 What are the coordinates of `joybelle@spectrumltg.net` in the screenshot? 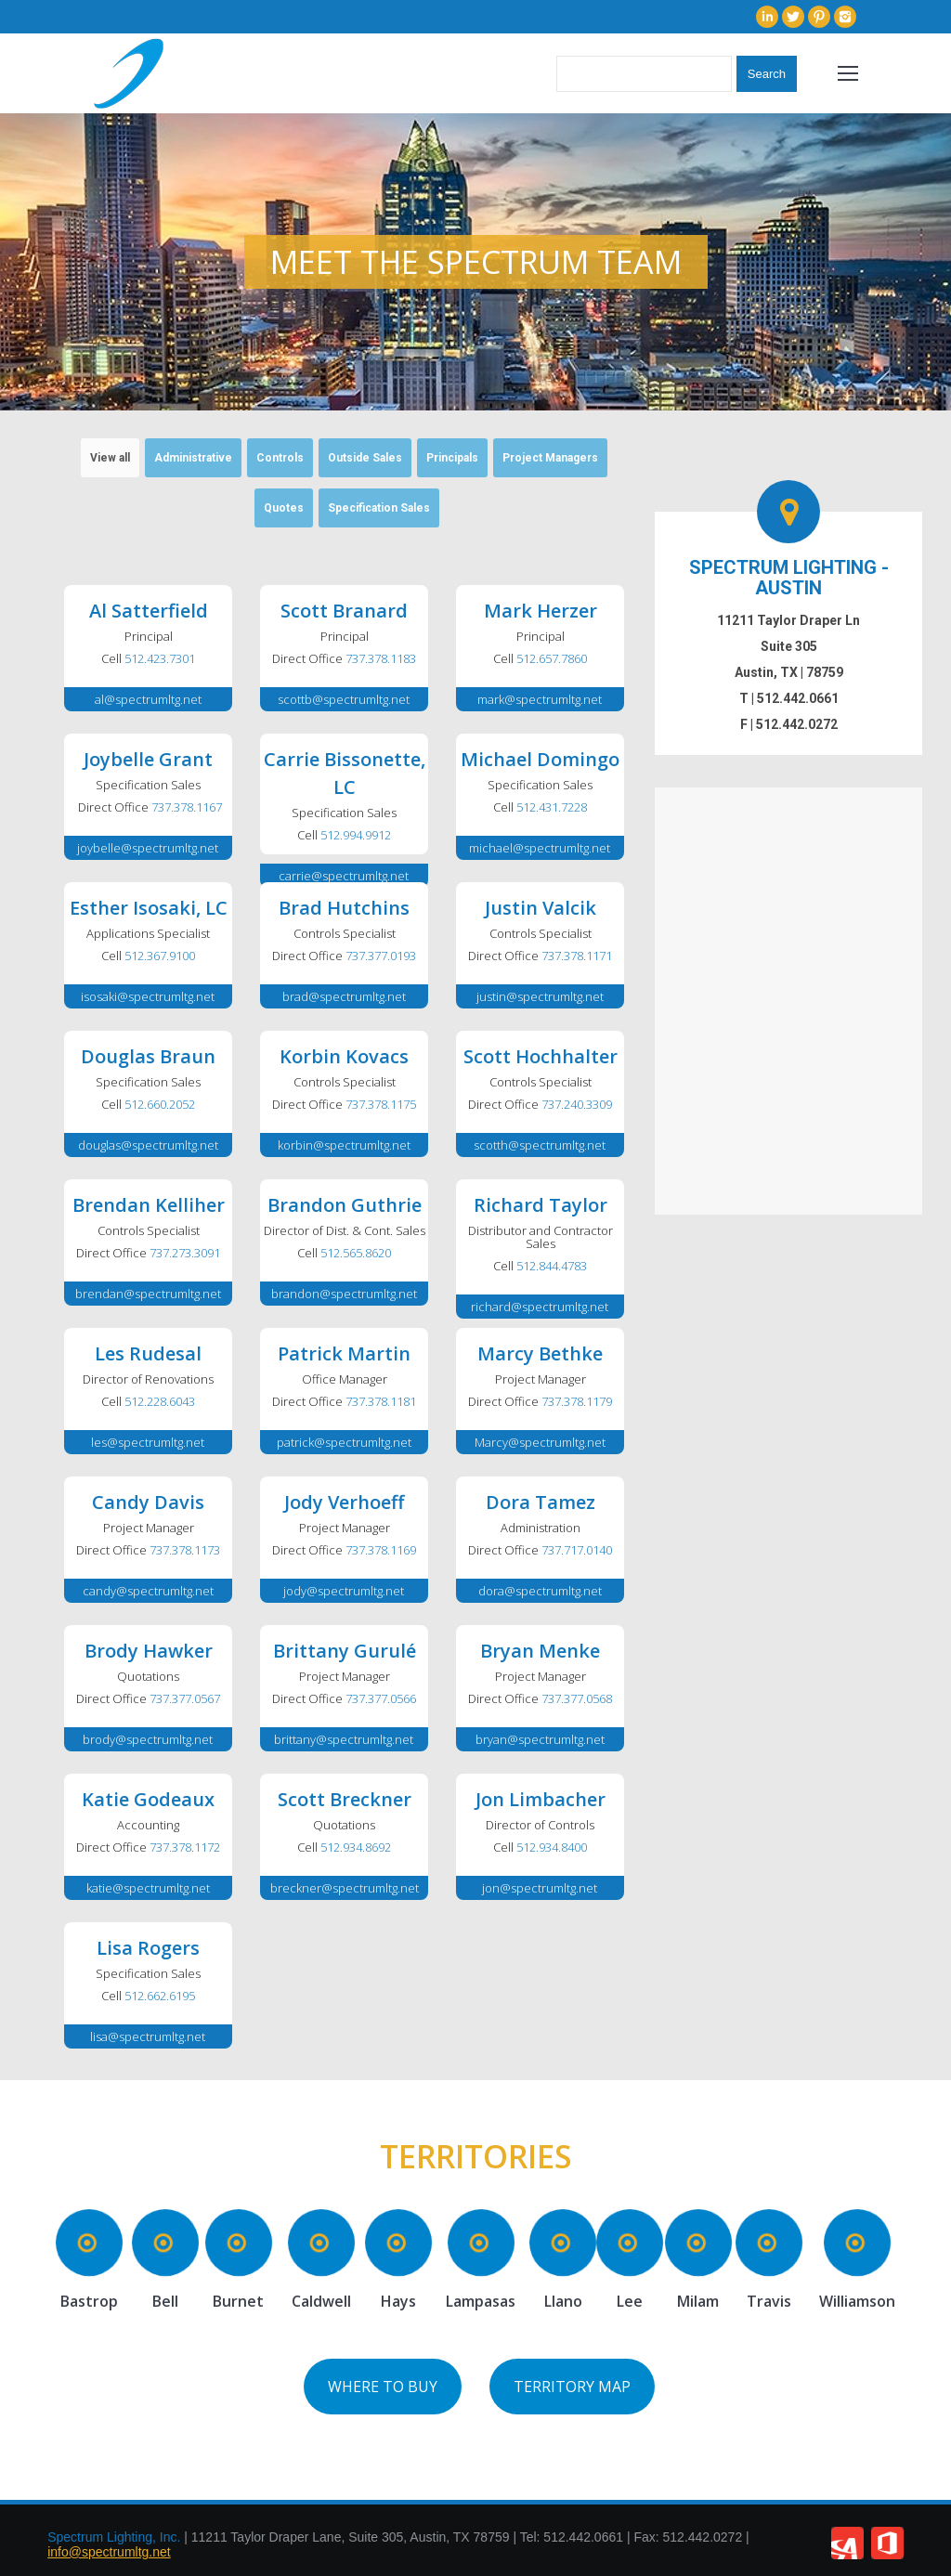 It's located at (147, 847).